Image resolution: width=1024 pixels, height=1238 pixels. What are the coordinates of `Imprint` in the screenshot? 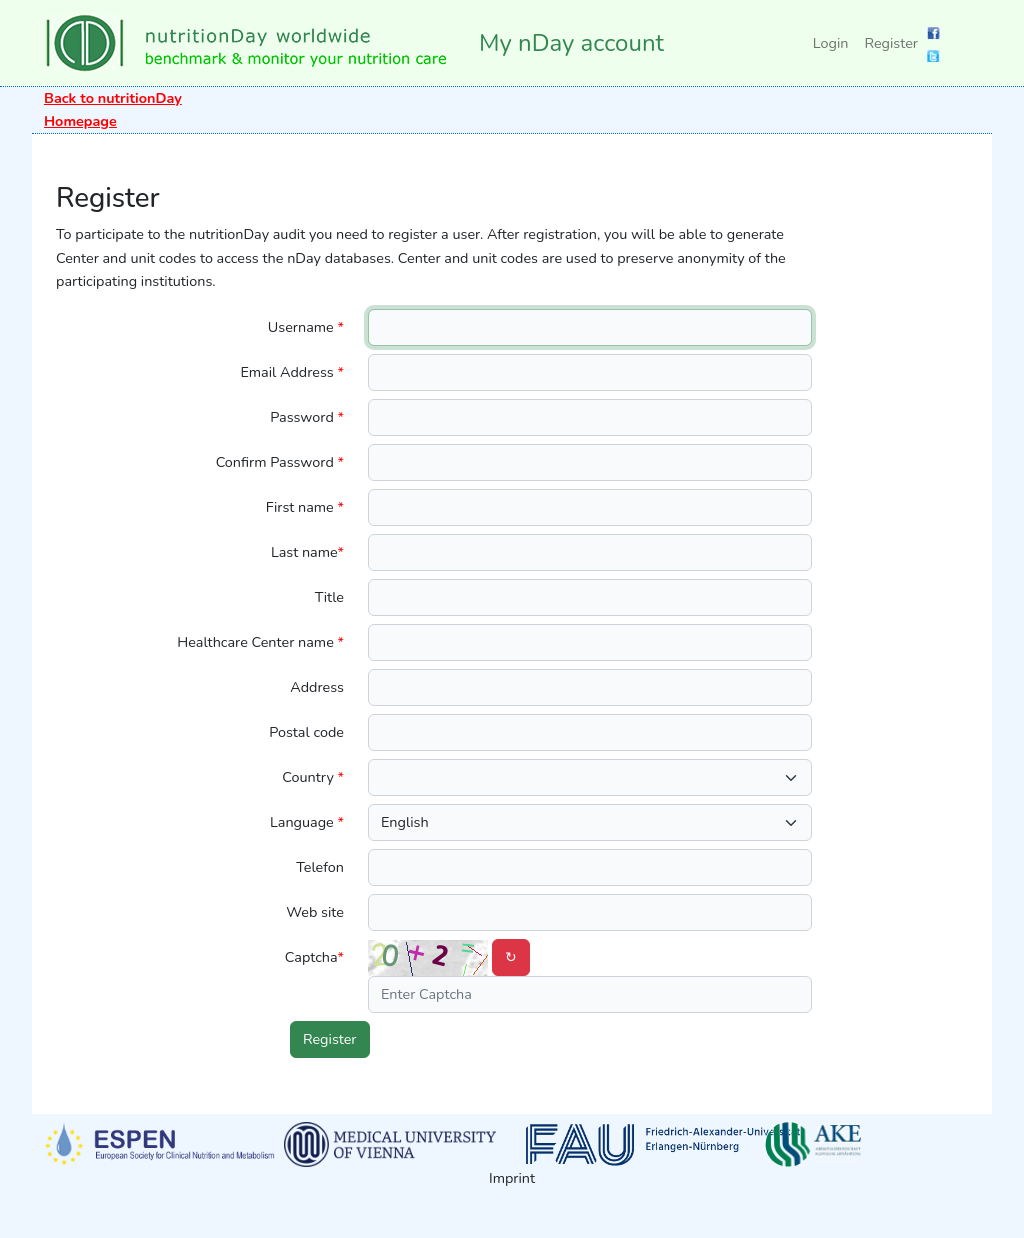 It's located at (512, 1178).